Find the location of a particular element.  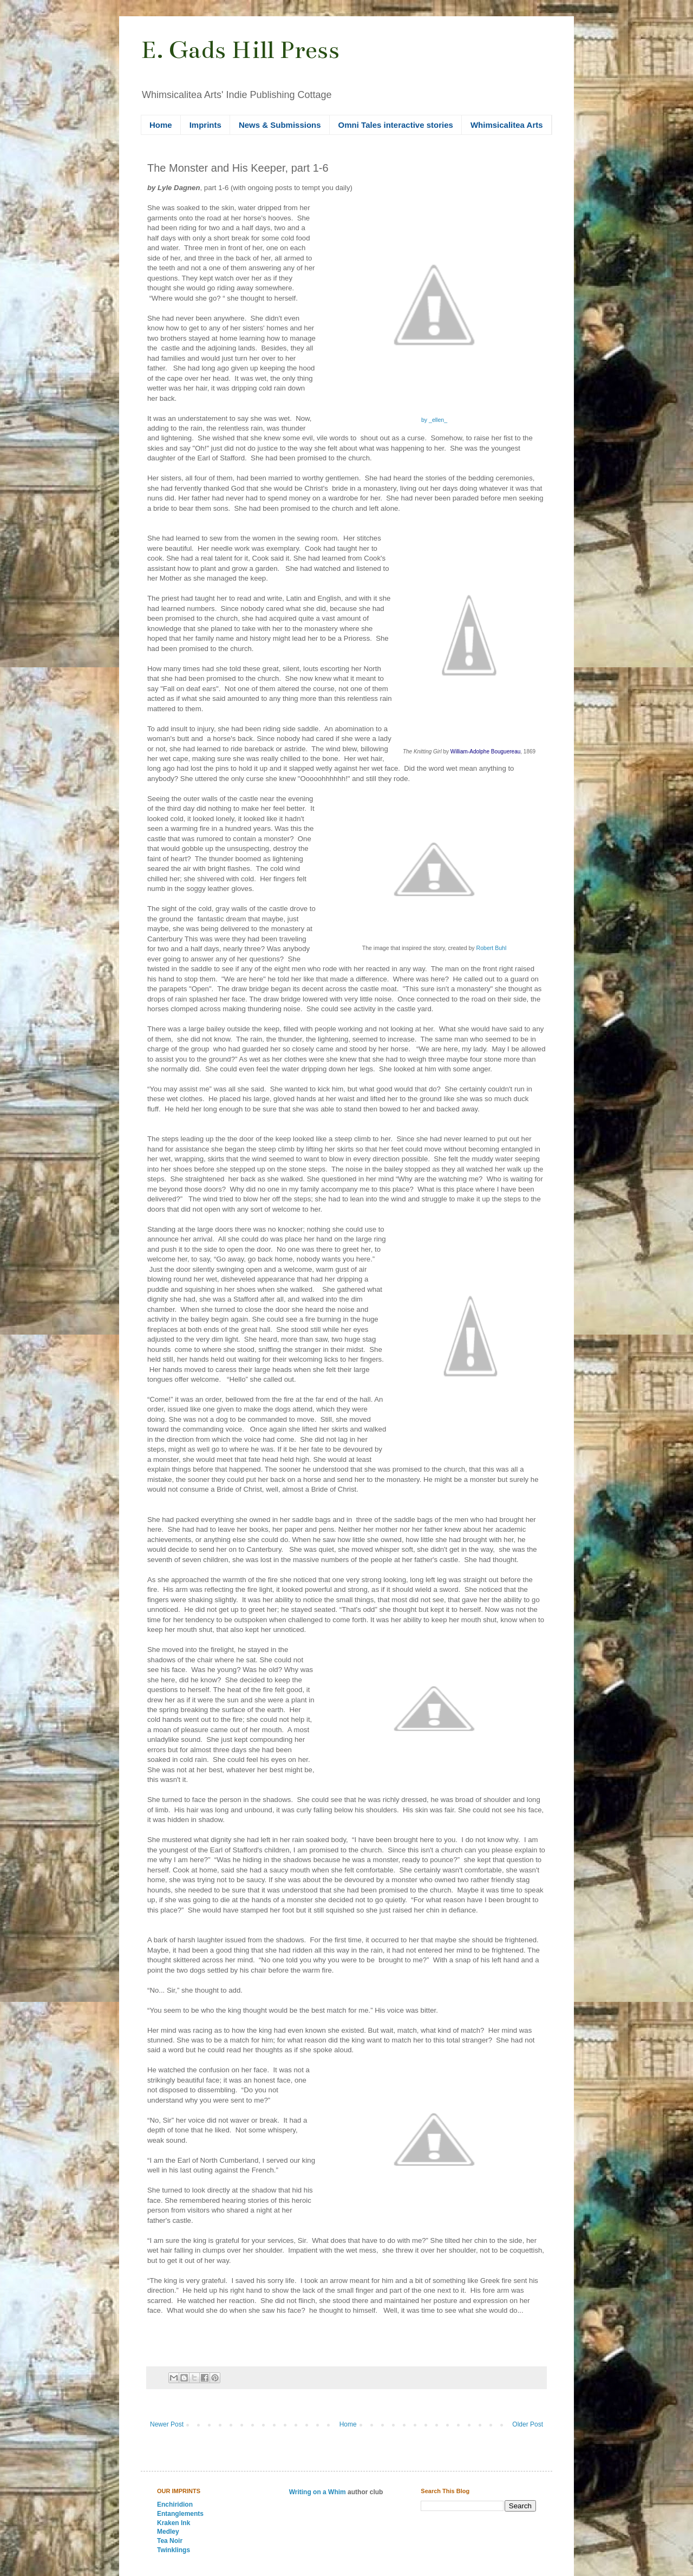

Robert Buhl is located at coordinates (491, 948).